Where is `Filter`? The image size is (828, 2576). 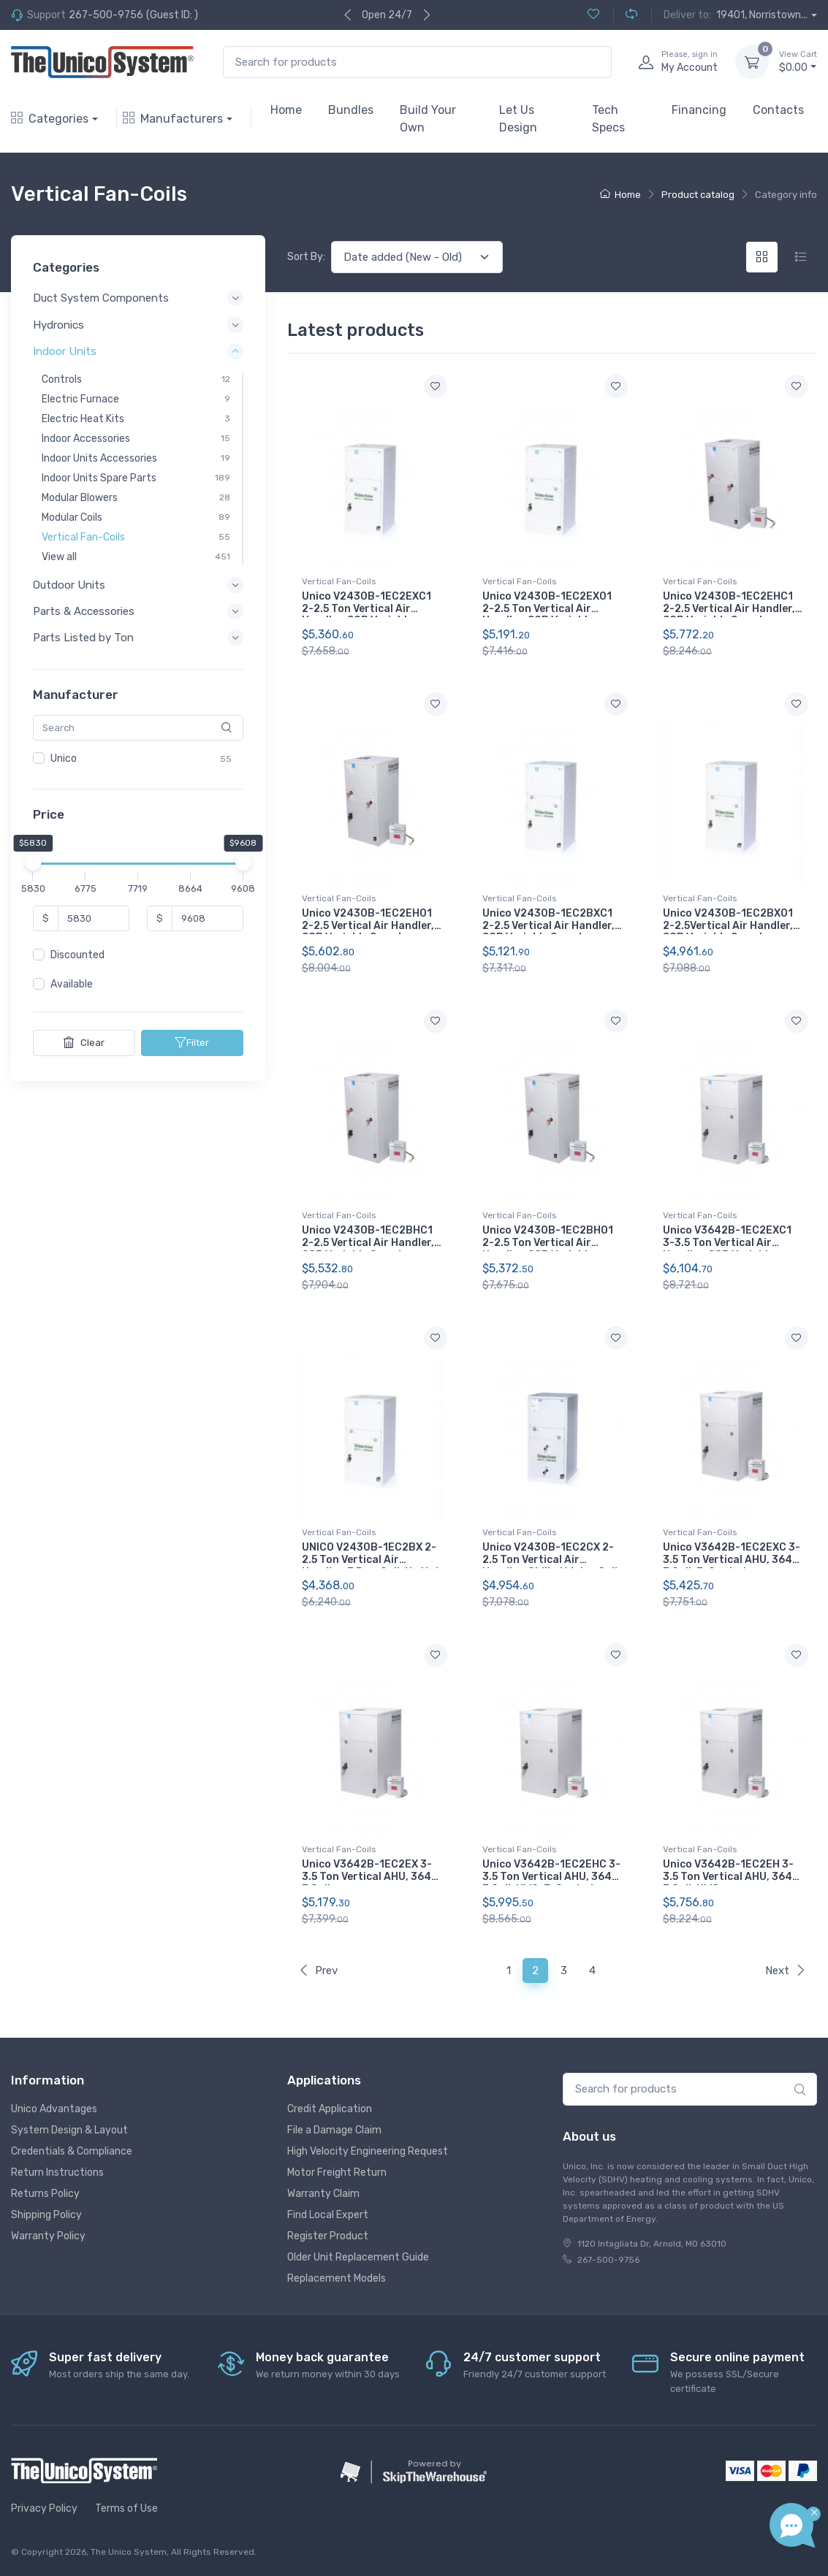 Filter is located at coordinates (192, 1042).